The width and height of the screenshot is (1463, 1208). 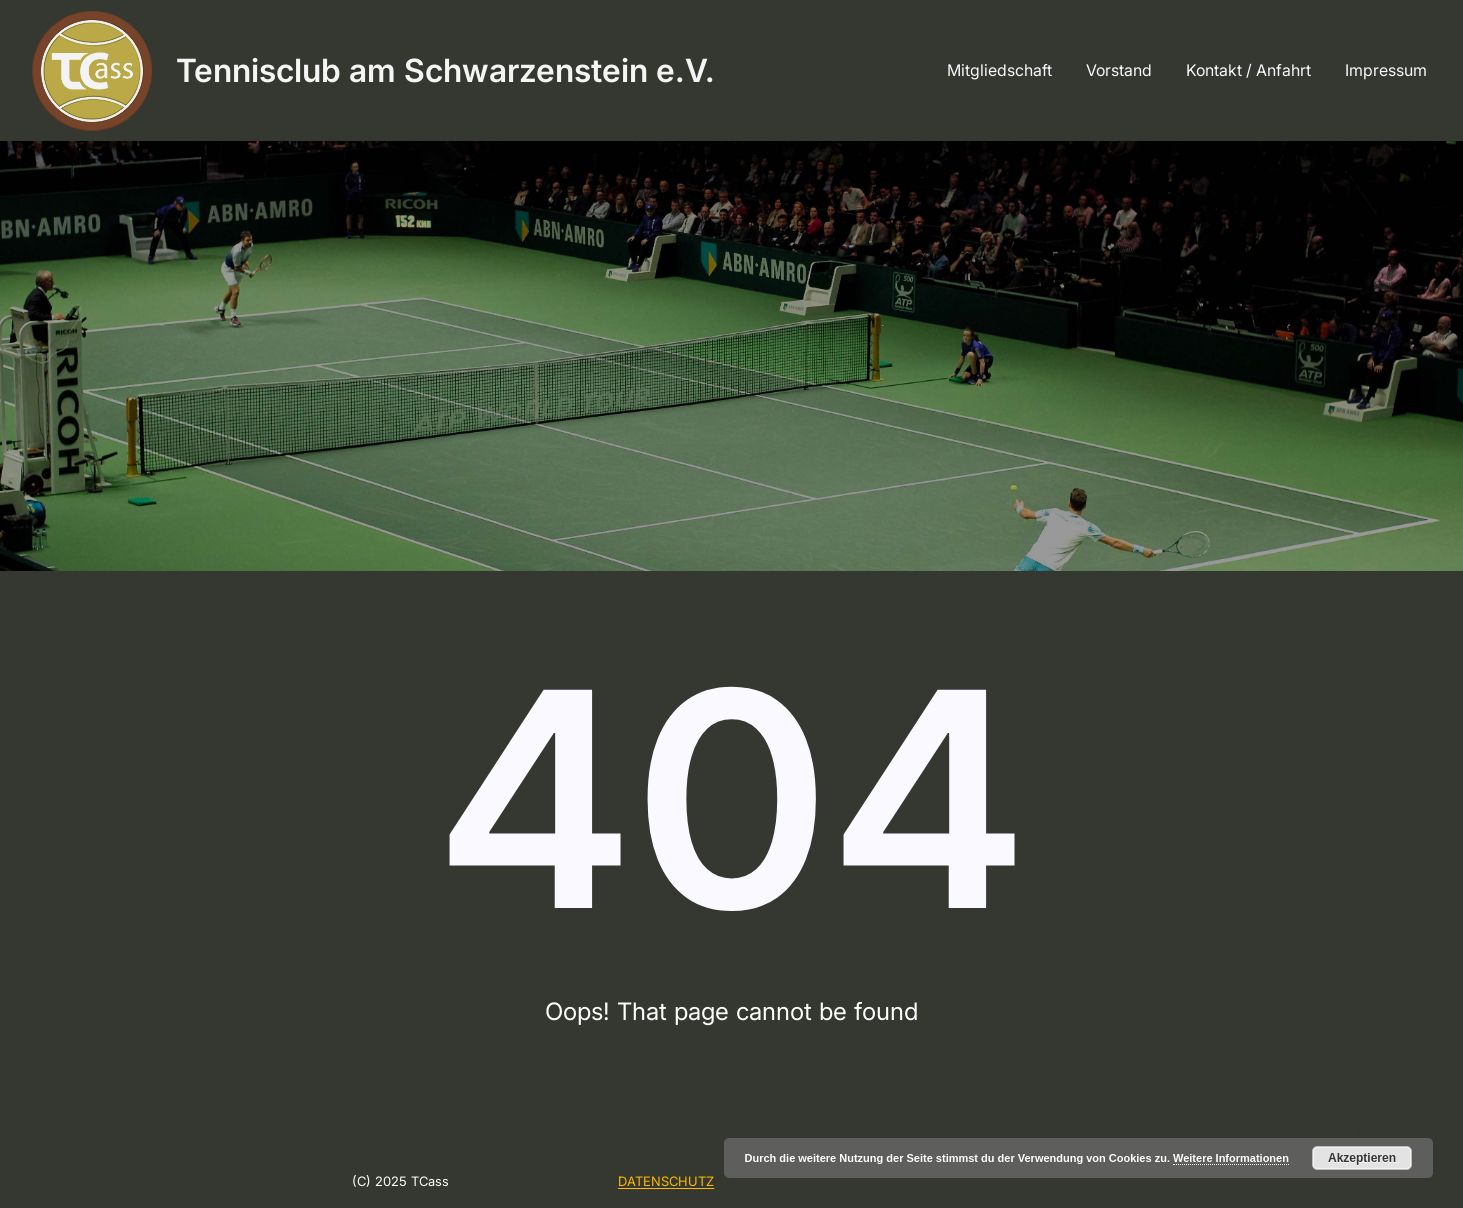 I want to click on WordPress, so click(x=1393, y=1131).